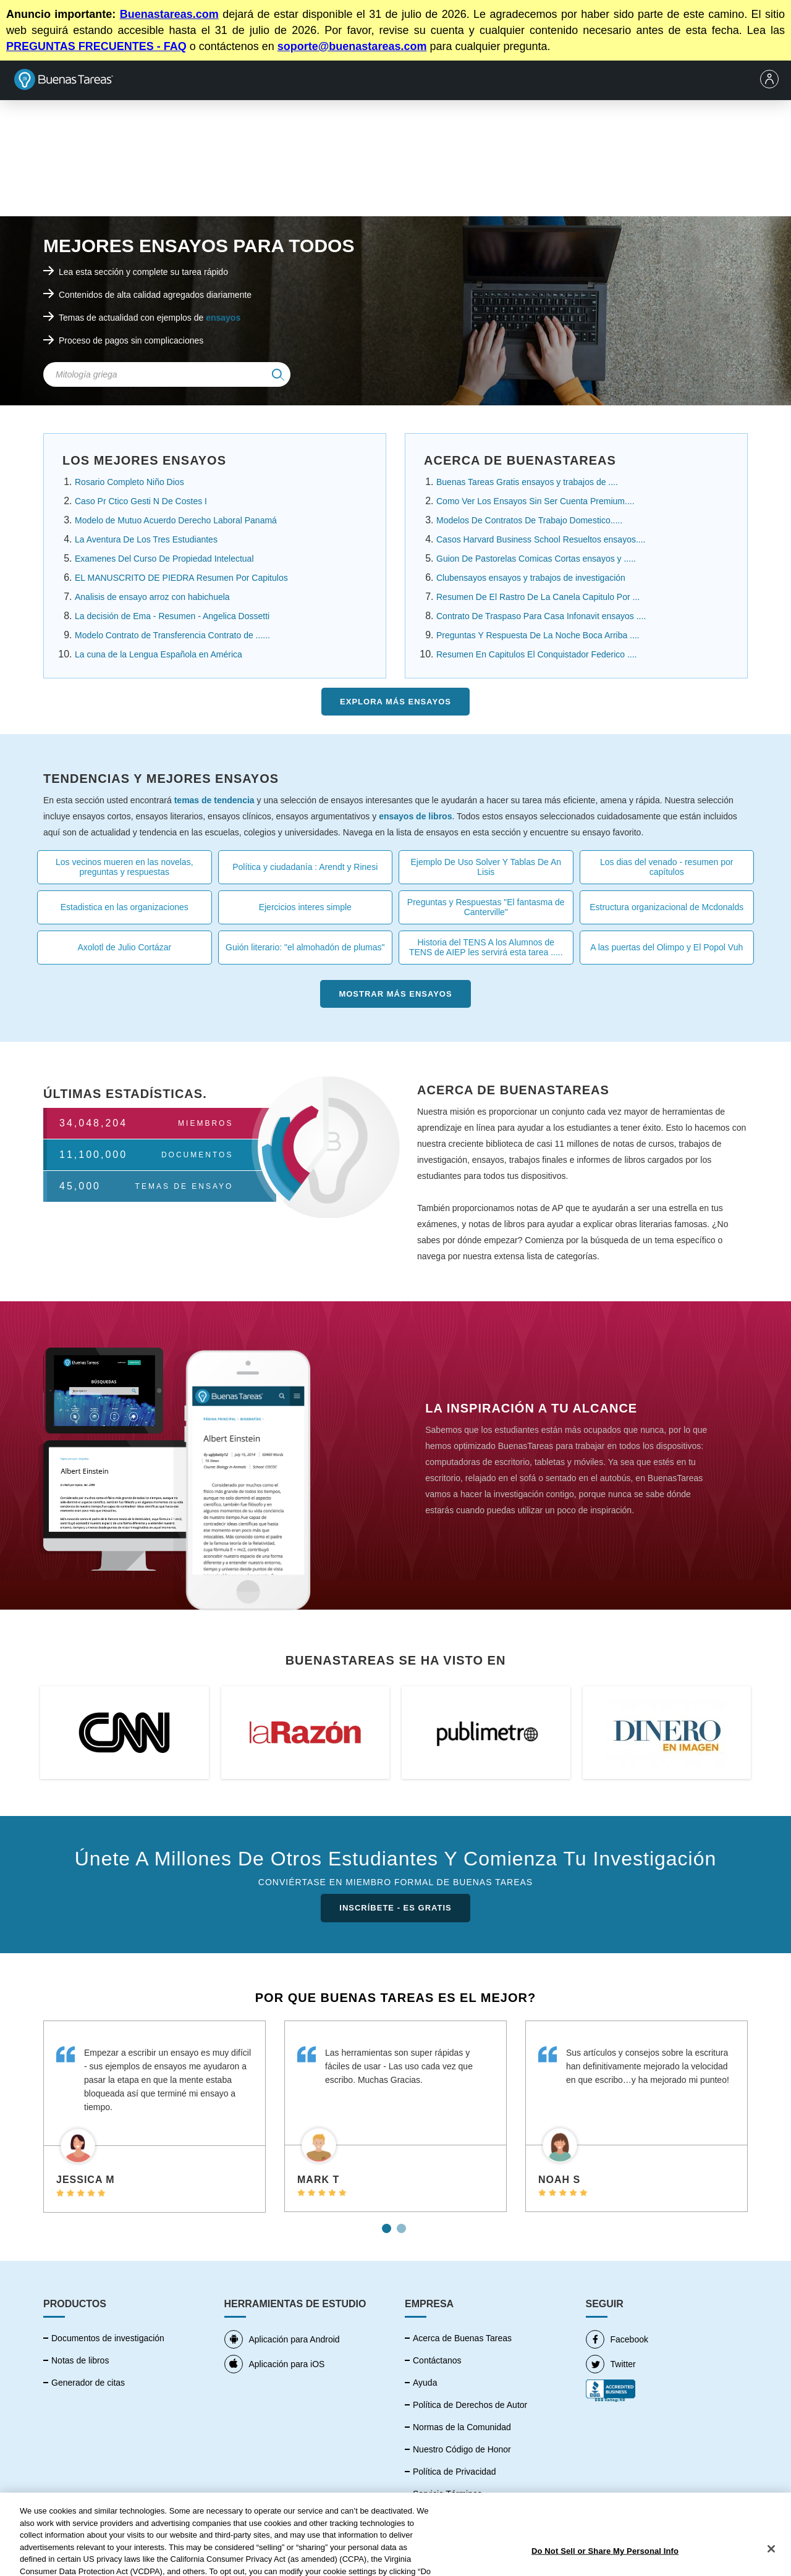  Describe the element at coordinates (527, 482) in the screenshot. I see `Buenas Tareas Gratis ensayos y trabajos de ....` at that location.